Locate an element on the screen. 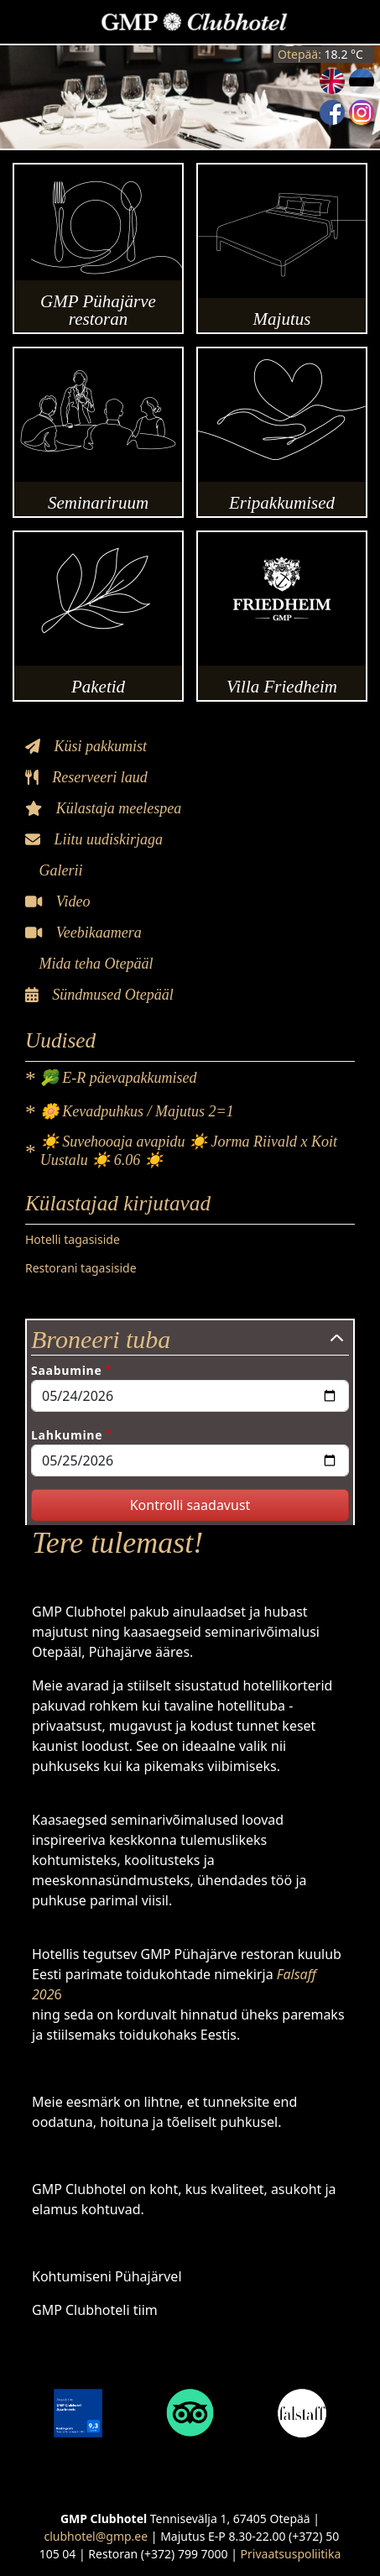 Image resolution: width=380 pixels, height=2576 pixels. Veebikaamera is located at coordinates (83, 932).